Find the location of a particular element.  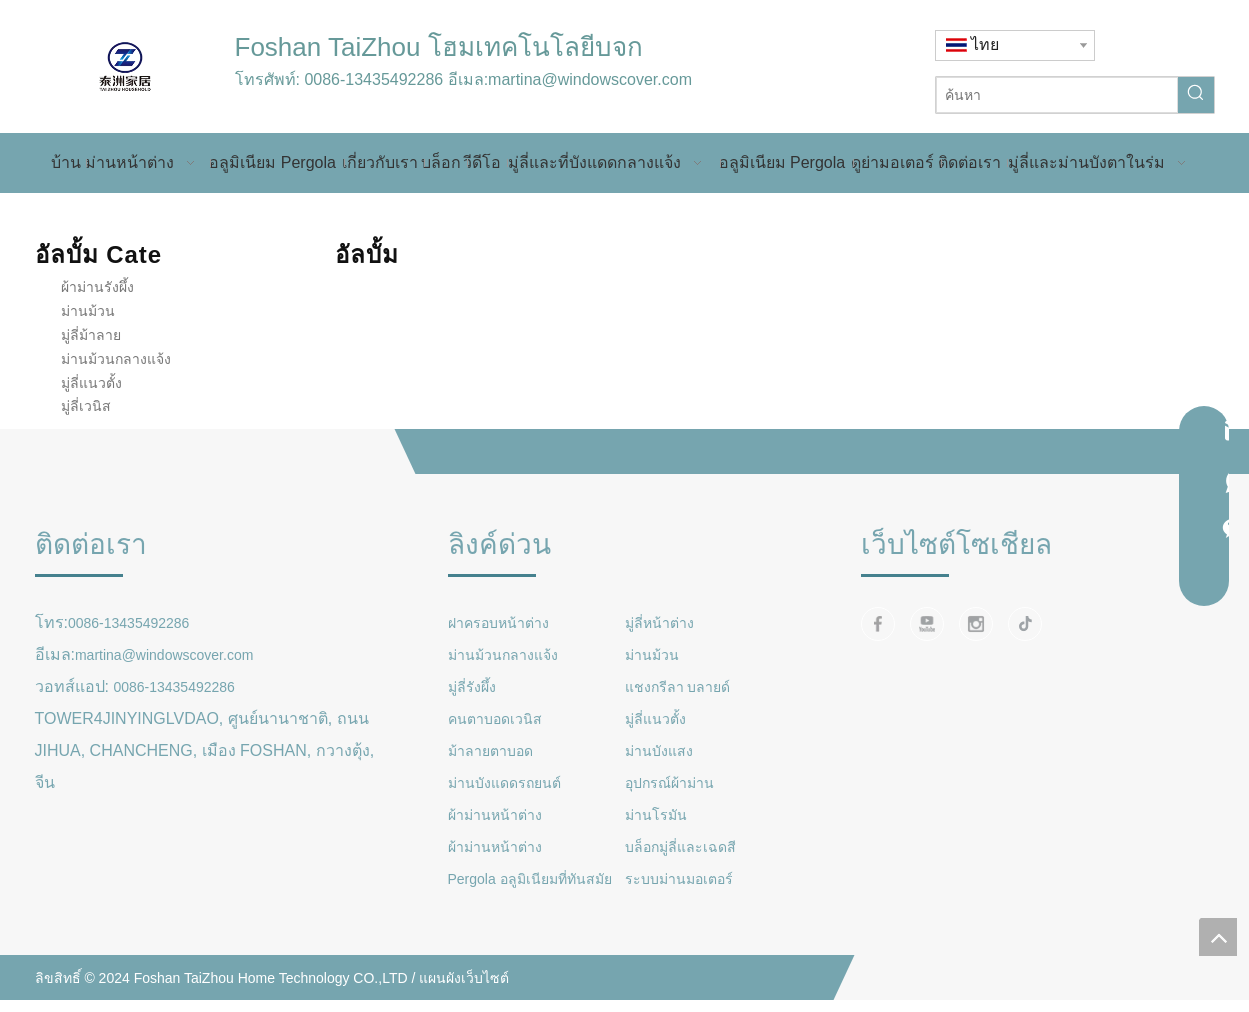

คนตาบอดเวนิส is located at coordinates (495, 719).